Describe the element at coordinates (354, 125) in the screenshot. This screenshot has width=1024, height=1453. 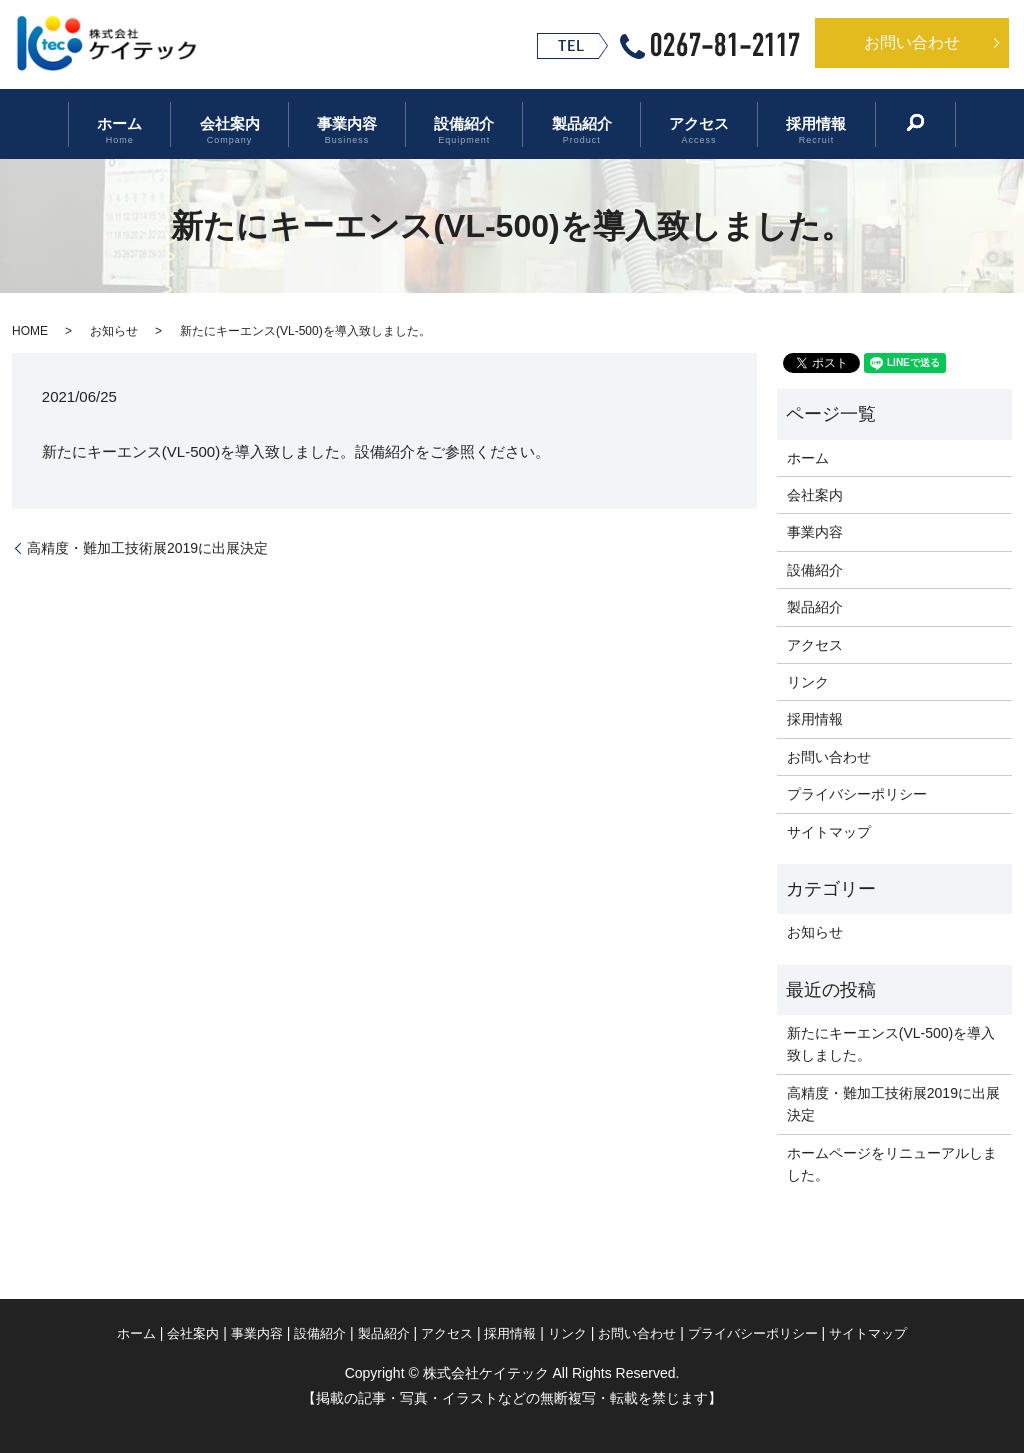
I see `事業内容` at that location.